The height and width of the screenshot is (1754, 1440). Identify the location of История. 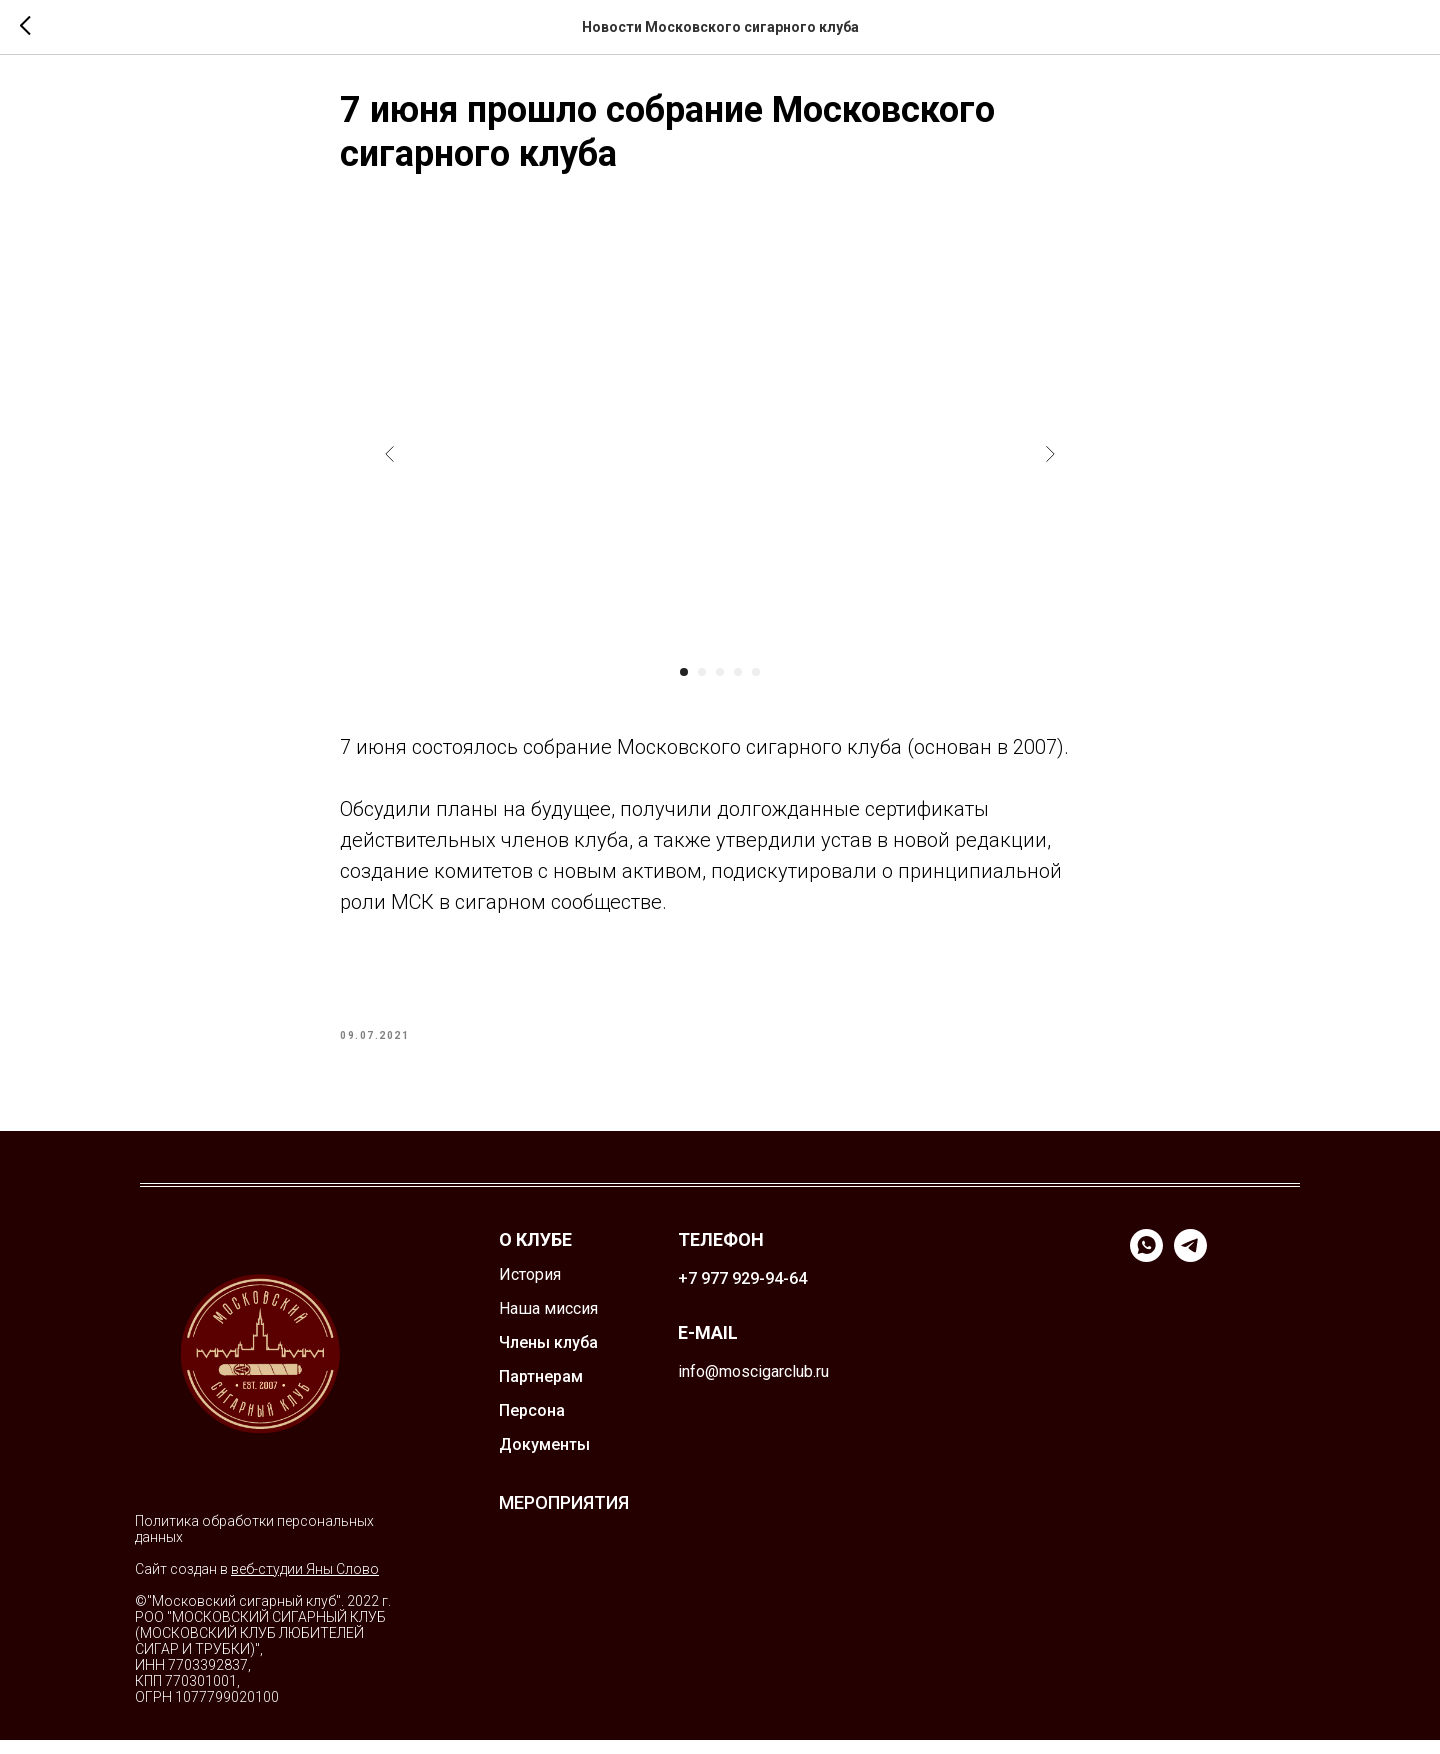
(530, 1288).